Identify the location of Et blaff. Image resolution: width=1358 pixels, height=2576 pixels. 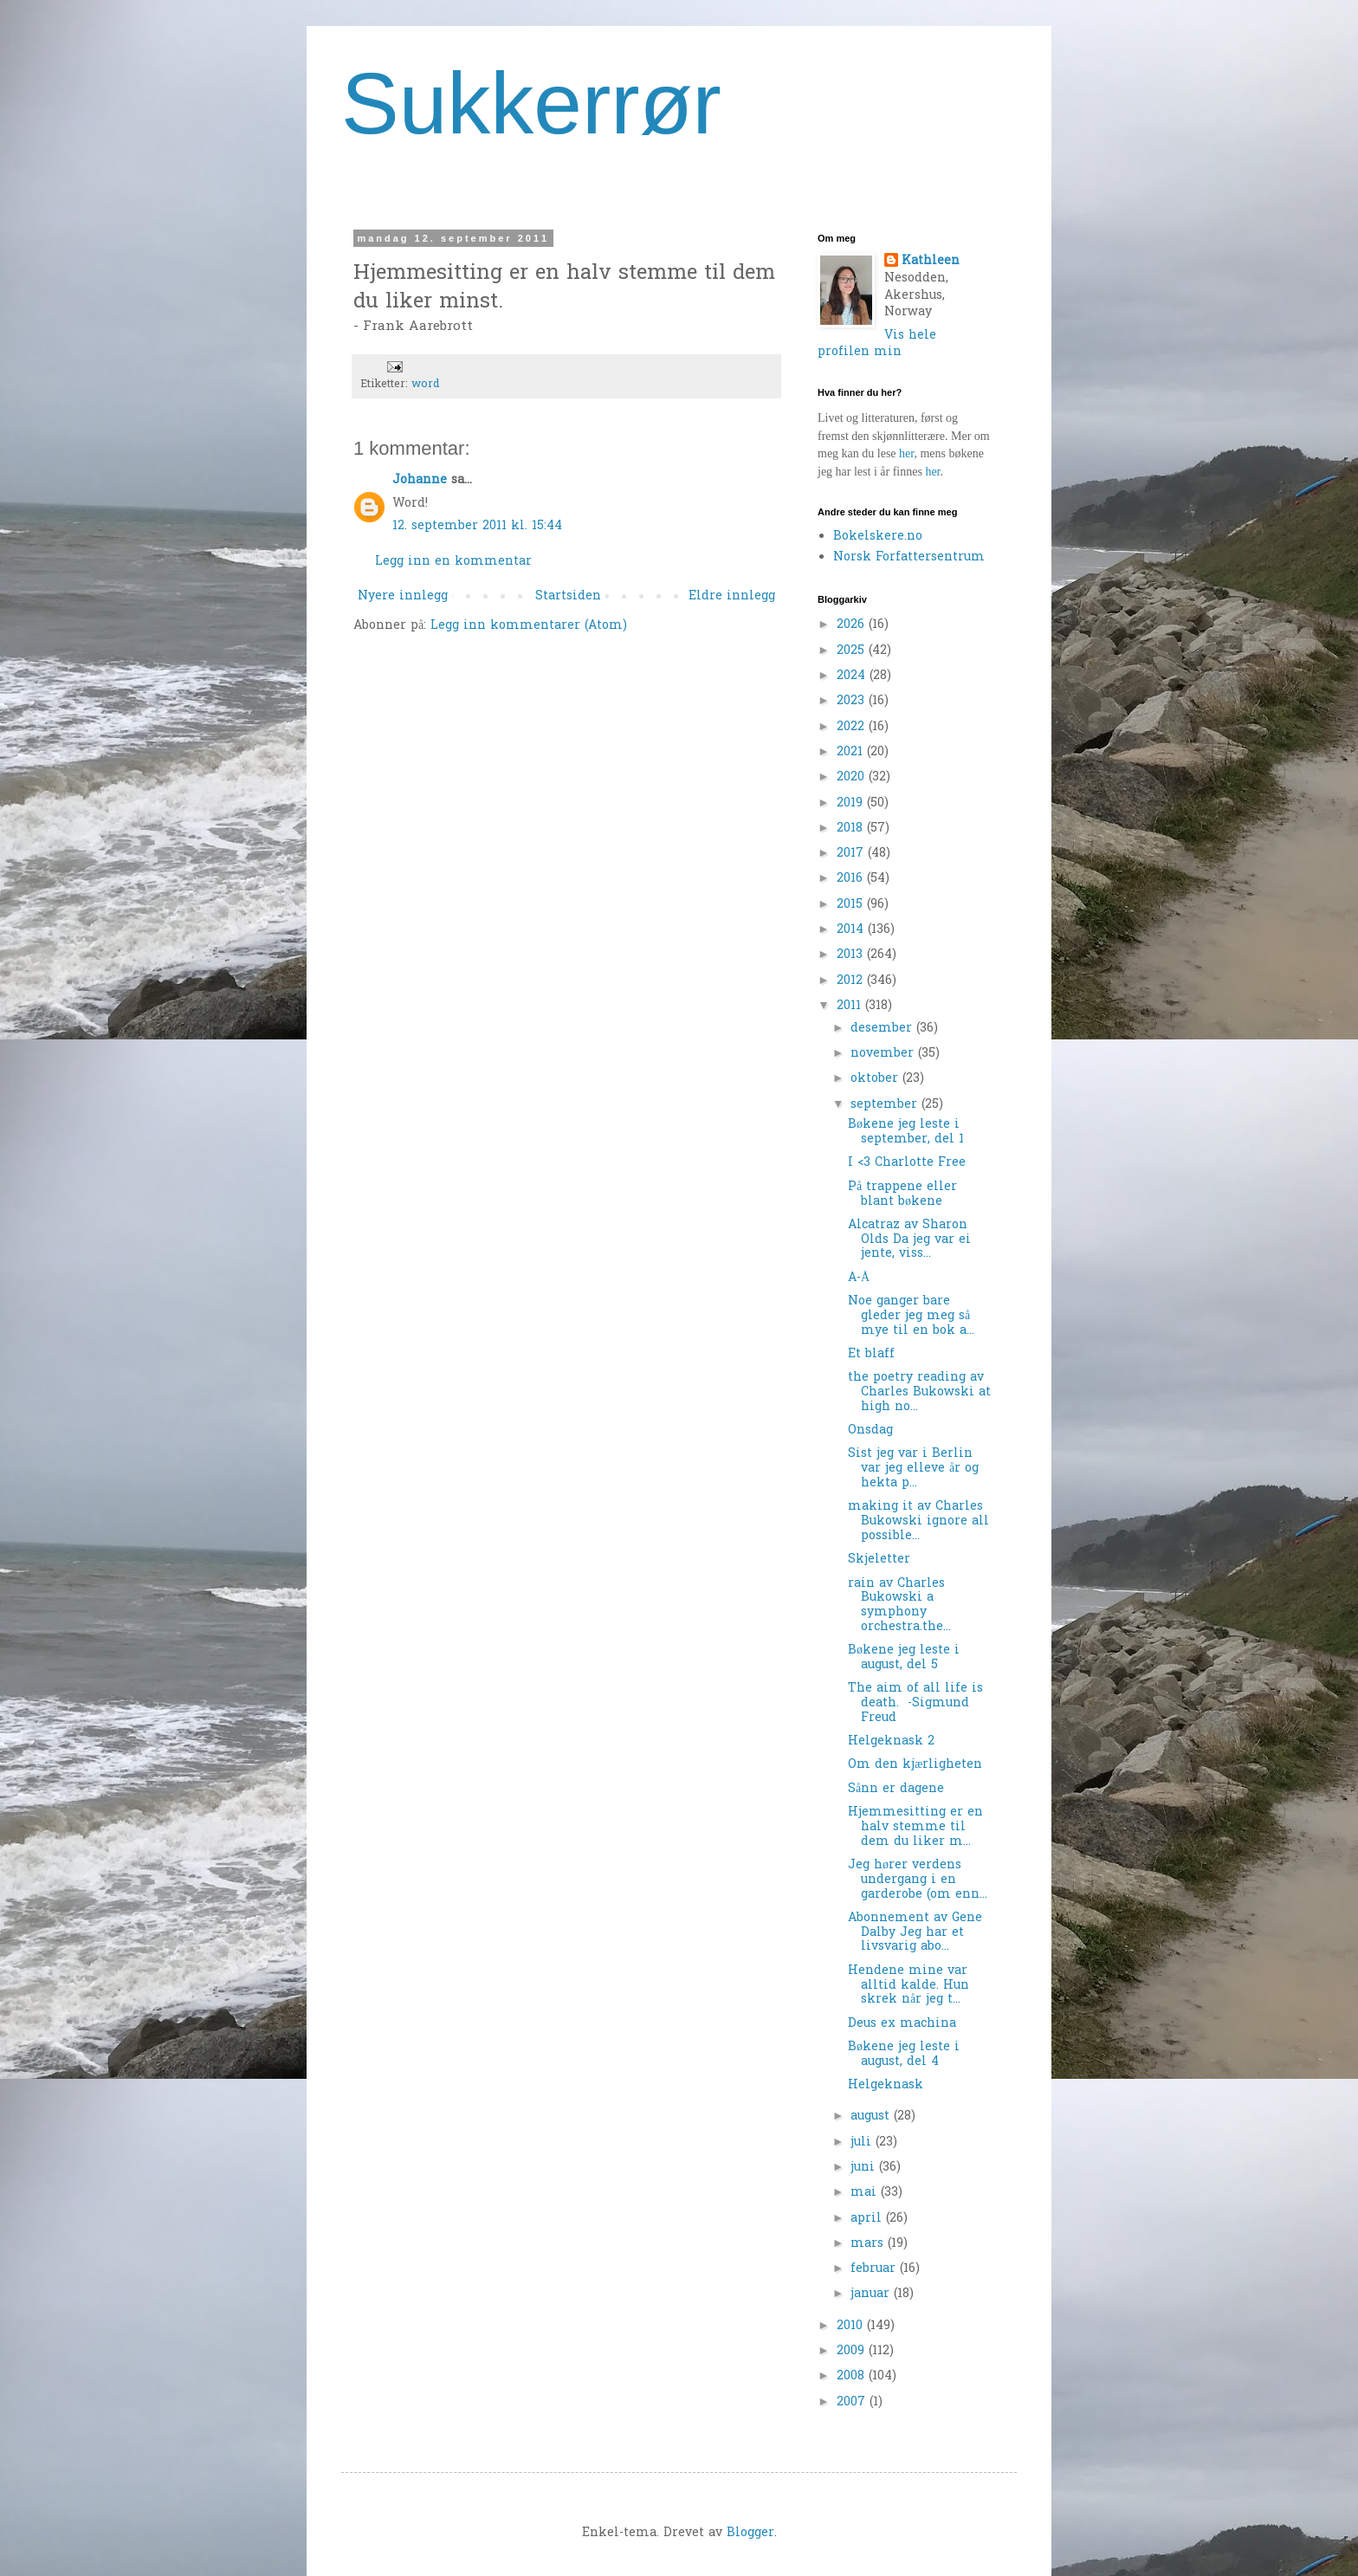
(871, 1354).